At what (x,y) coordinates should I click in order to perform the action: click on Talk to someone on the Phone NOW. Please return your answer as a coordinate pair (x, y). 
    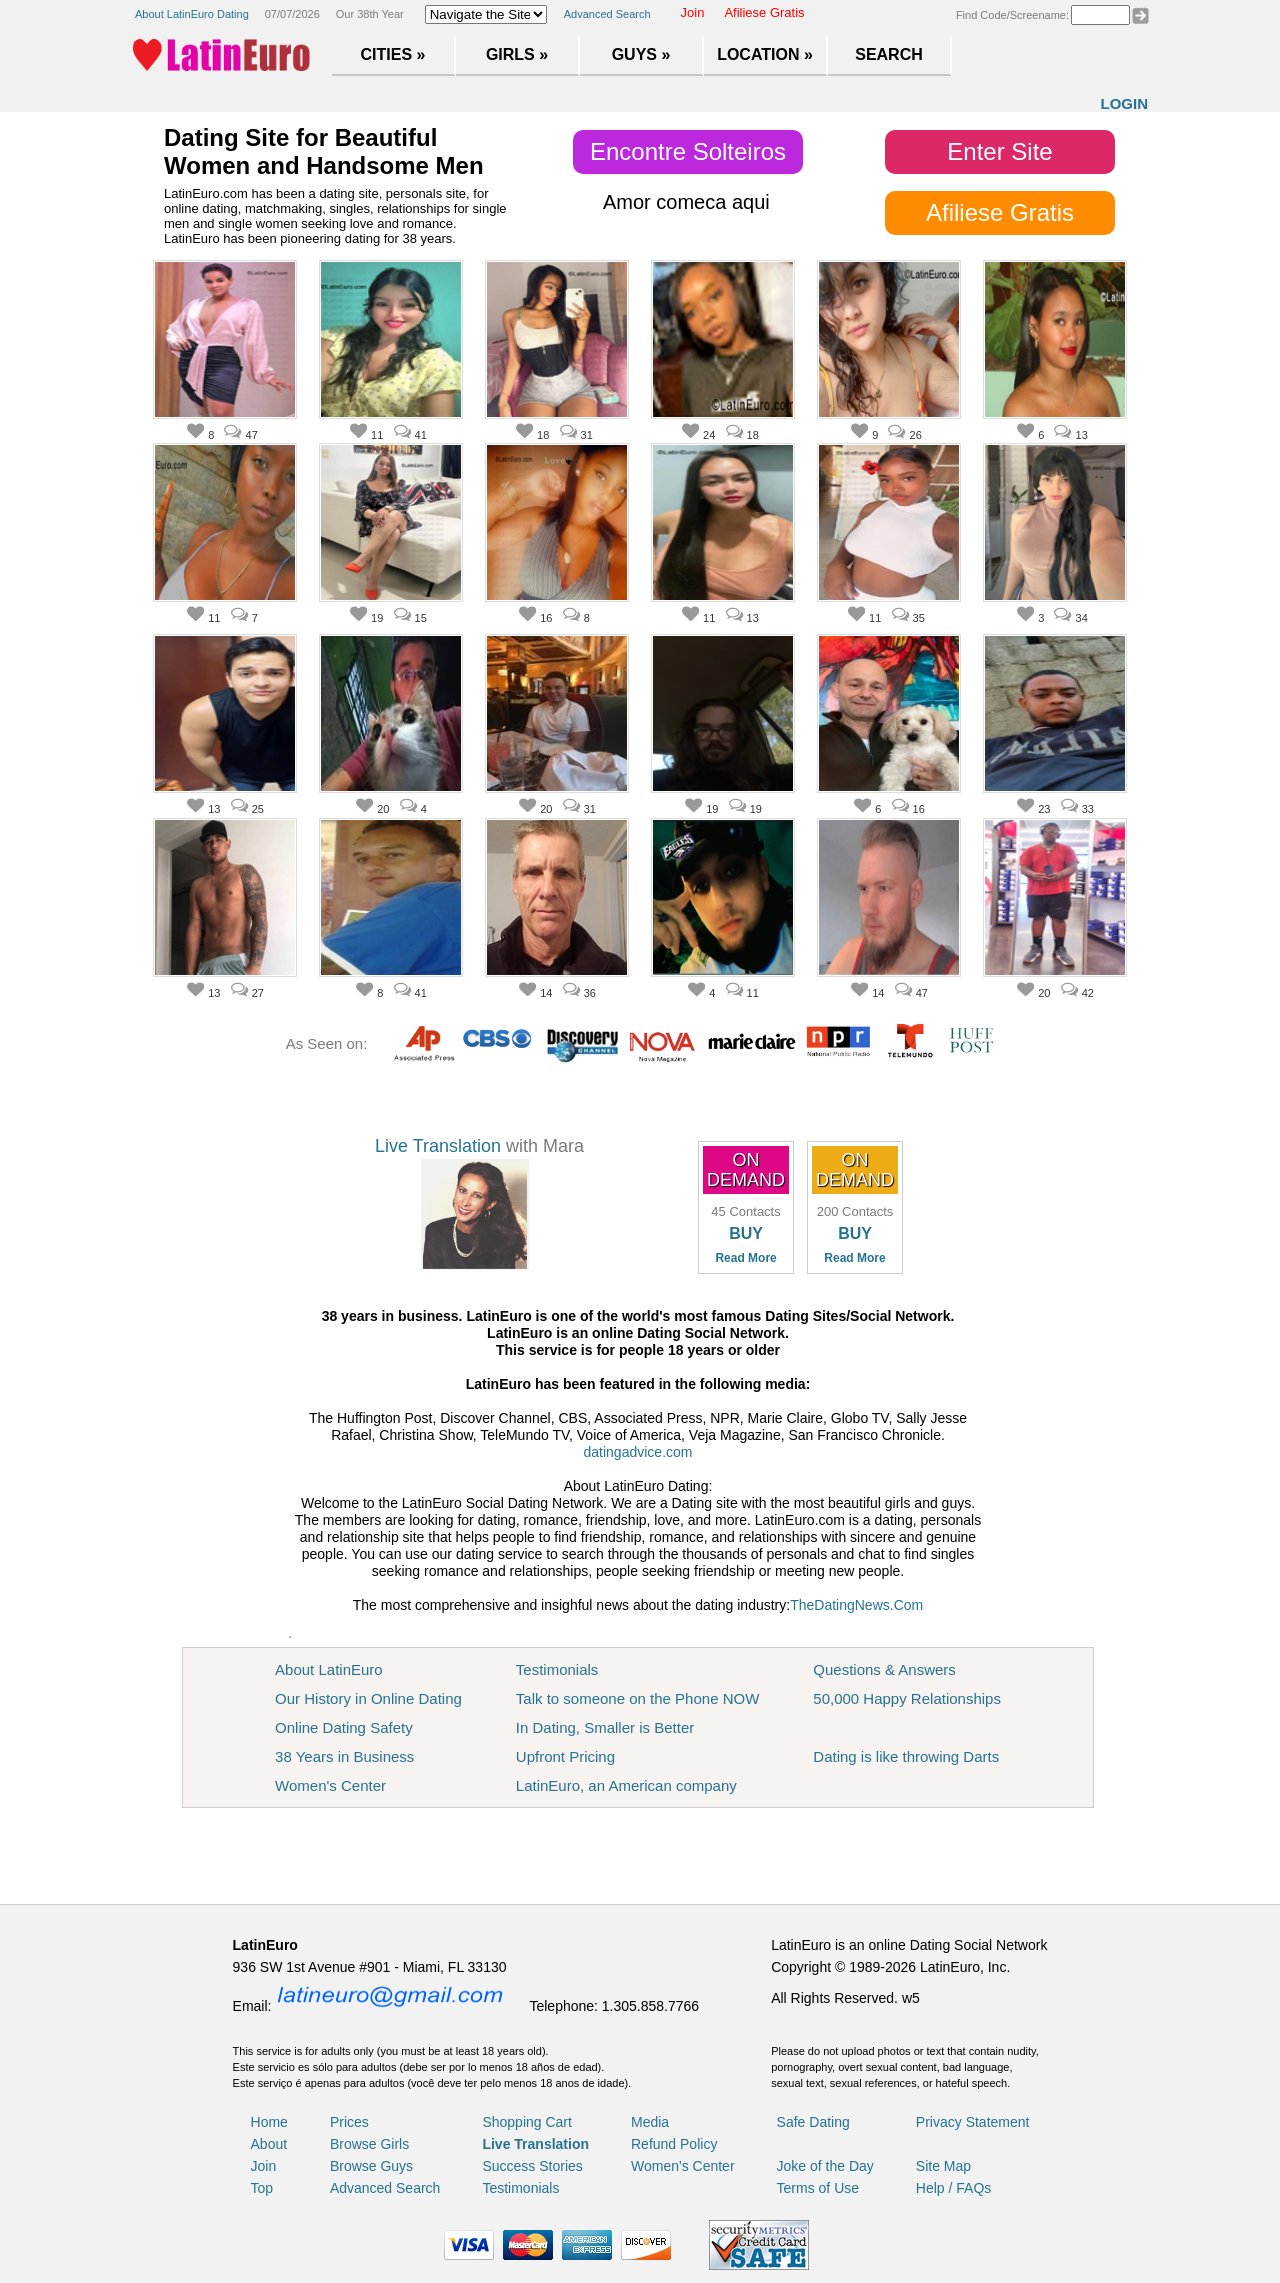
    Looking at the image, I should click on (637, 1698).